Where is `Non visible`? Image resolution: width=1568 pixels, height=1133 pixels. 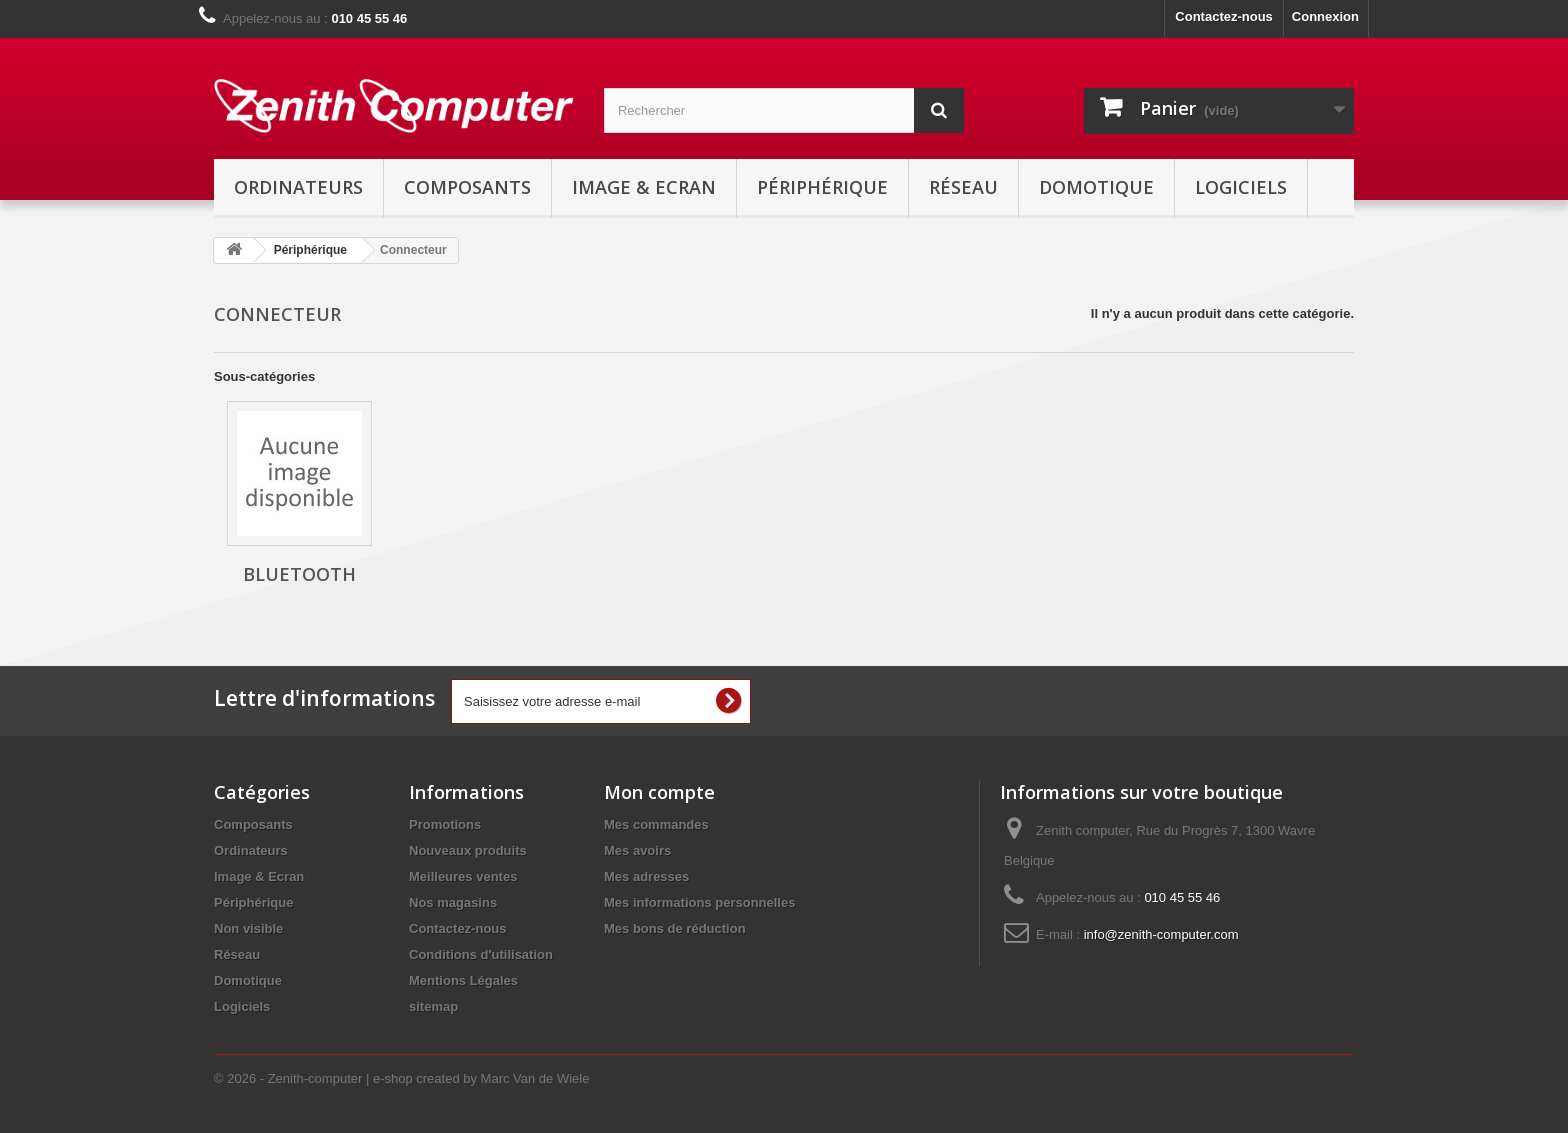
Non visible is located at coordinates (248, 928).